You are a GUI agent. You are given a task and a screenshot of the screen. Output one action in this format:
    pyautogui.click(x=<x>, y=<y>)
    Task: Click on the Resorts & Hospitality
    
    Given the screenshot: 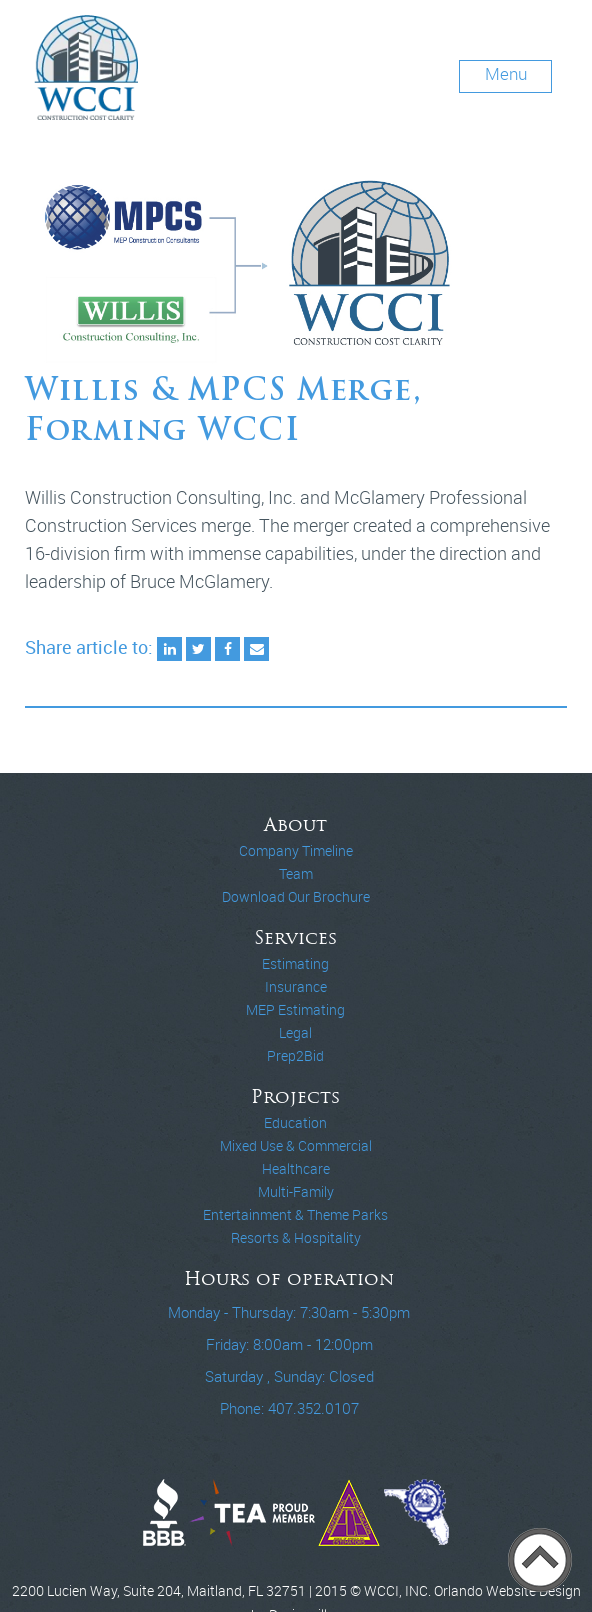 What is the action you would take?
    pyautogui.click(x=296, y=1238)
    